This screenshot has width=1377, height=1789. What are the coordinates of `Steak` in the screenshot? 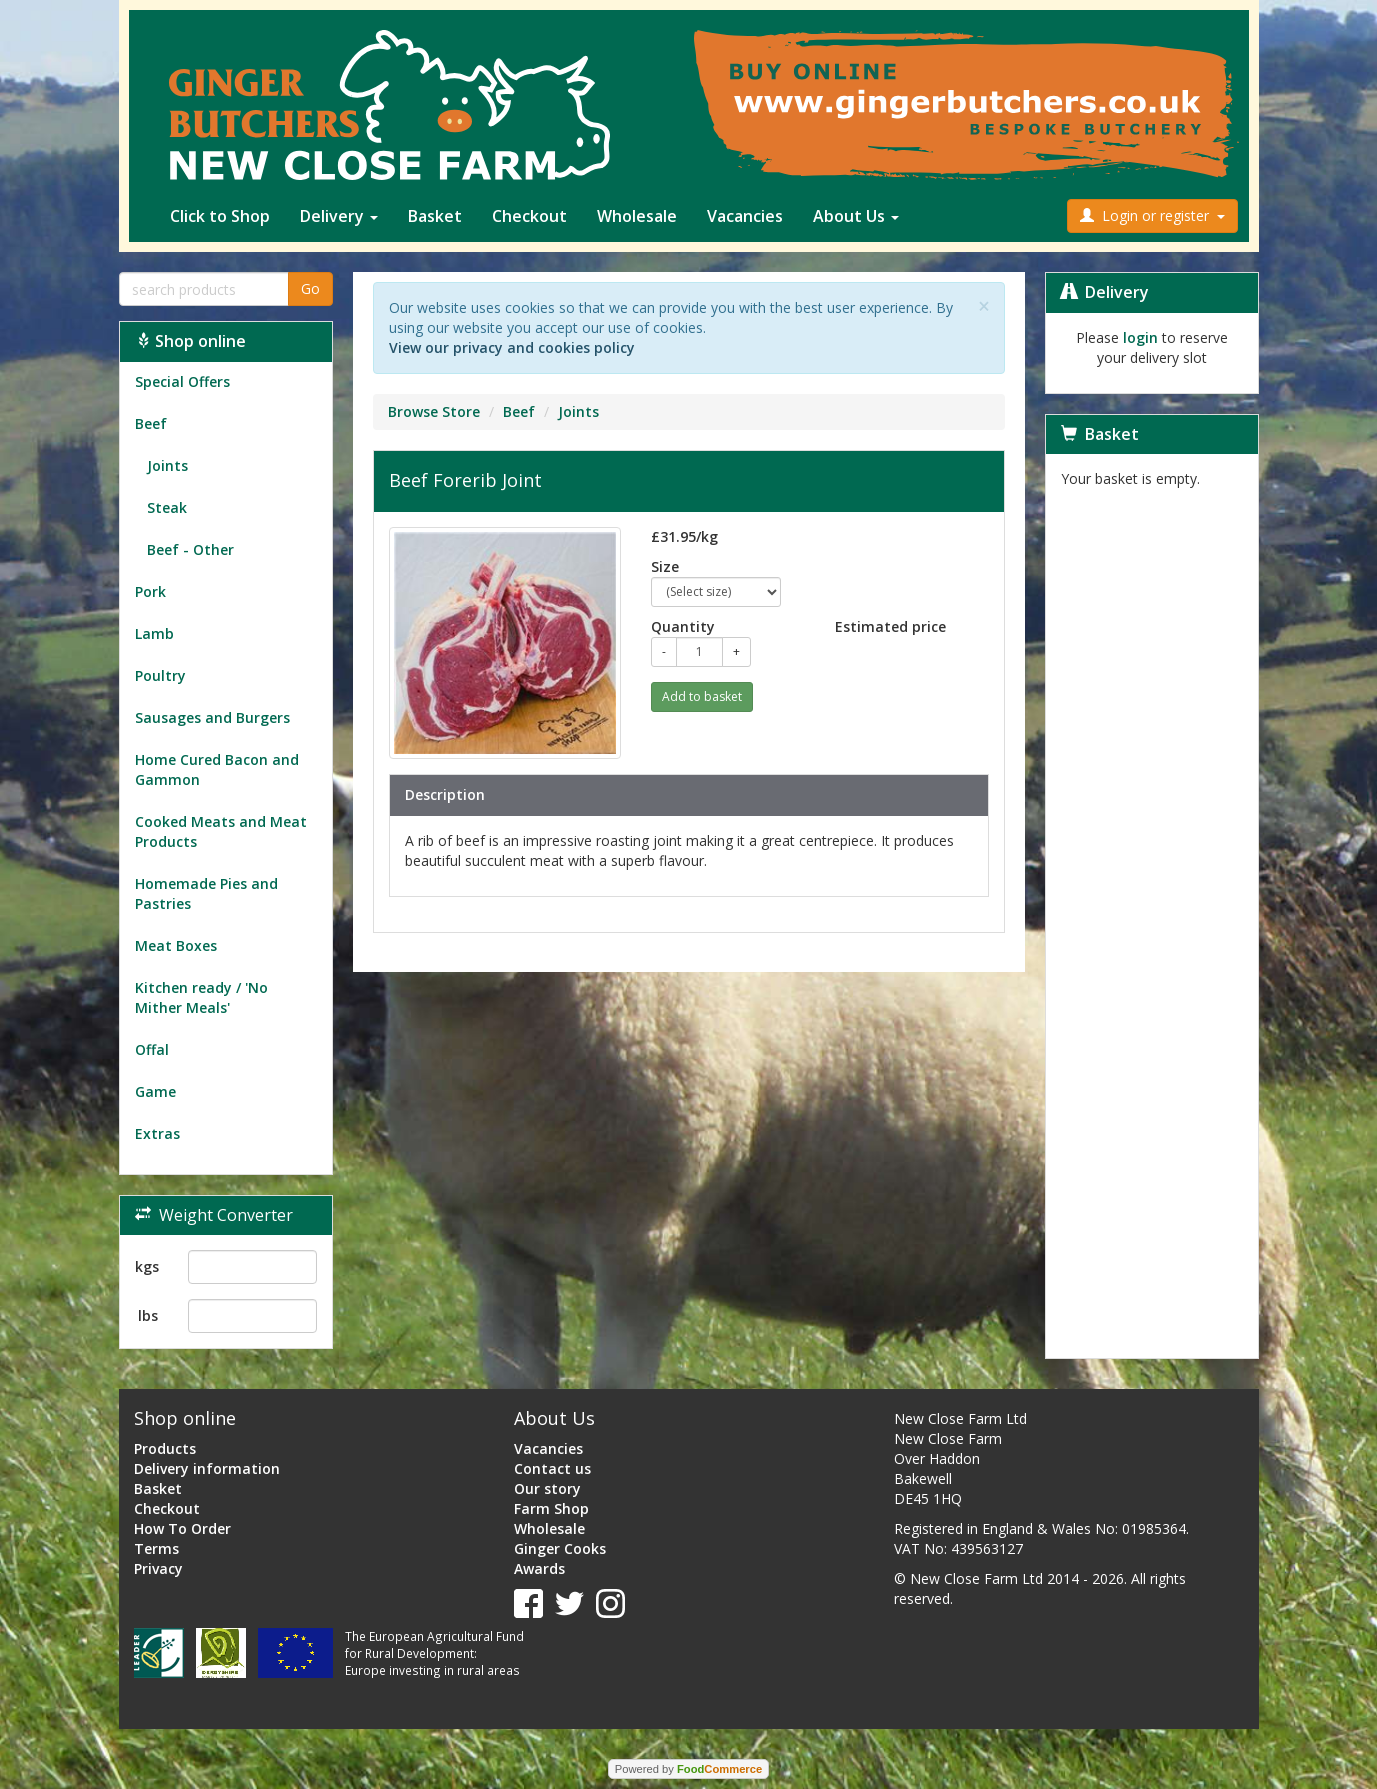 It's located at (161, 507).